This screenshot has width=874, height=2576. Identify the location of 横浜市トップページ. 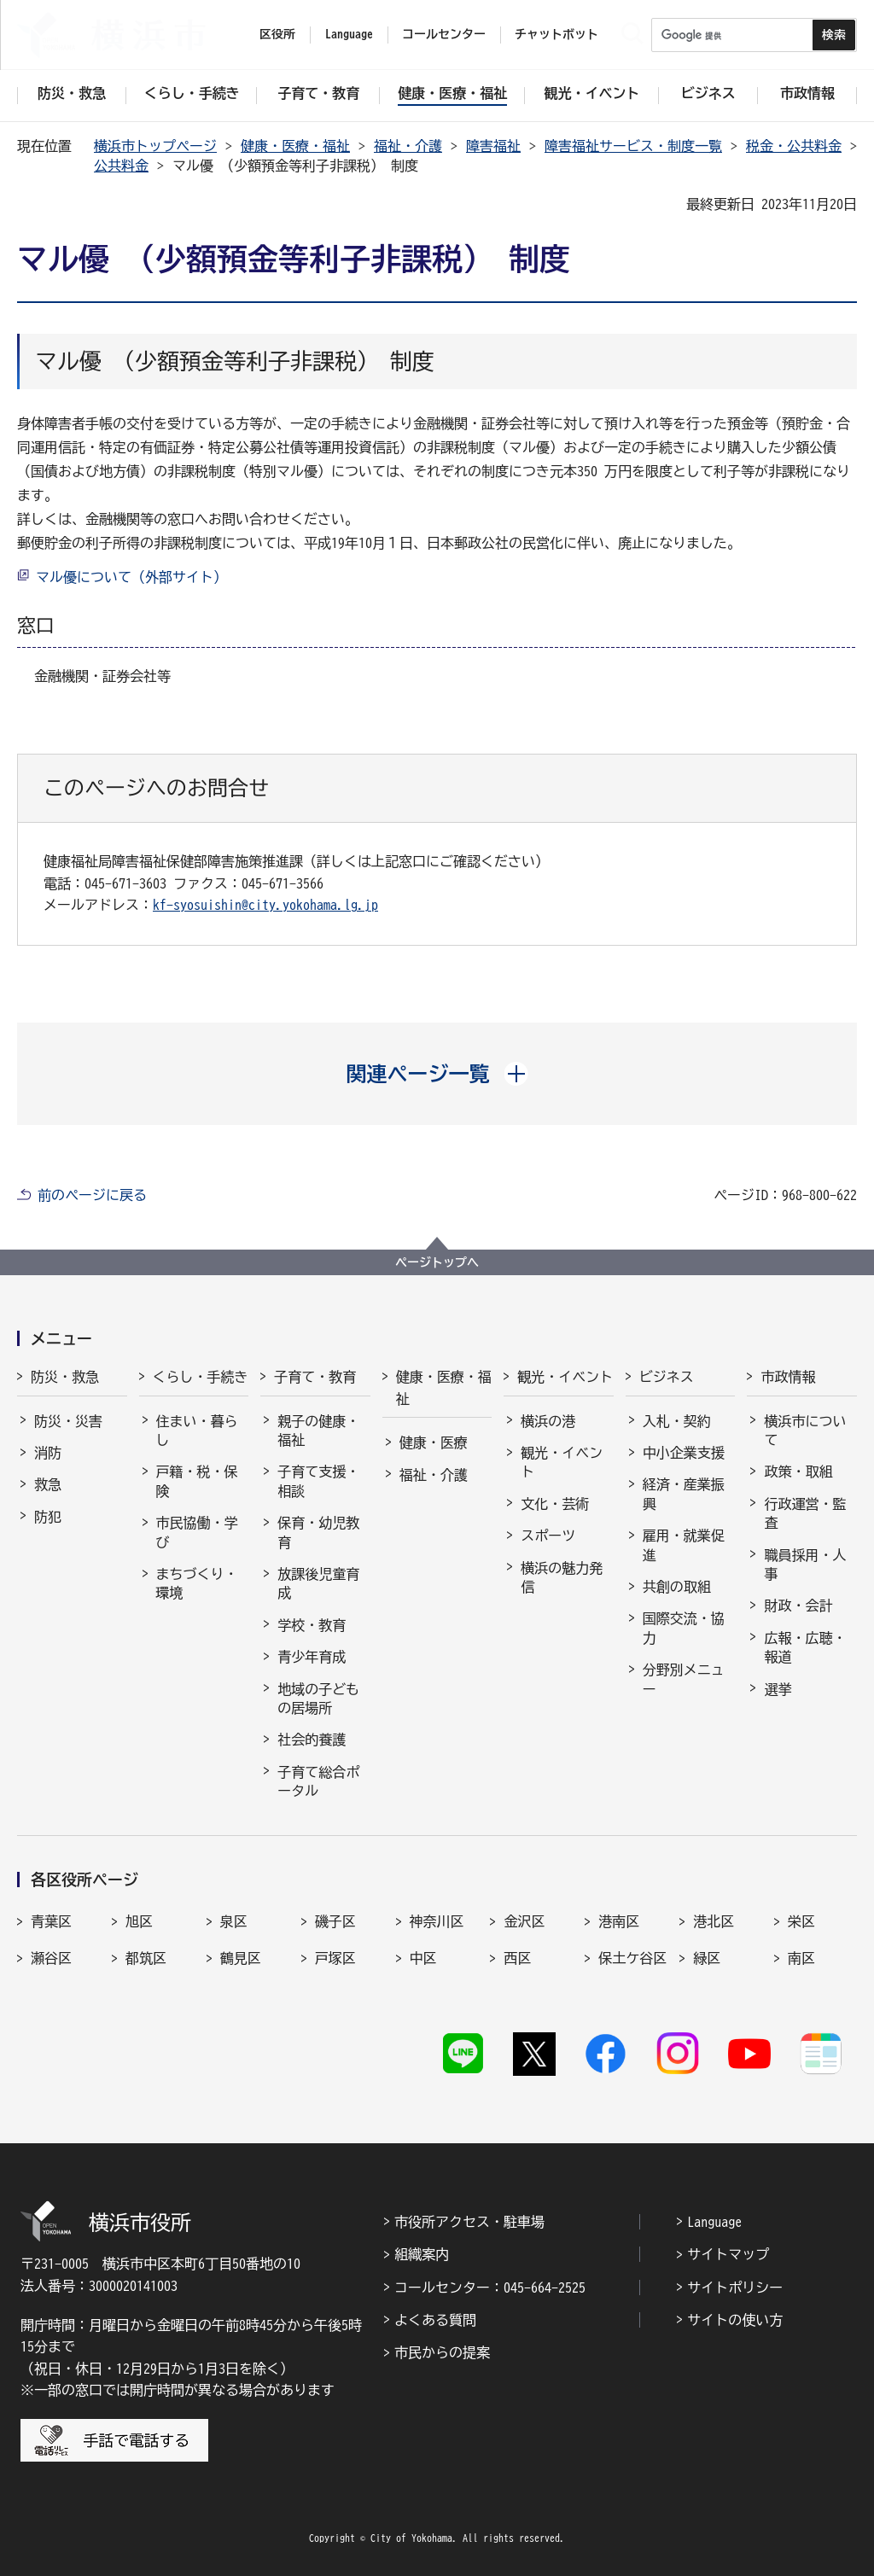
(155, 146).